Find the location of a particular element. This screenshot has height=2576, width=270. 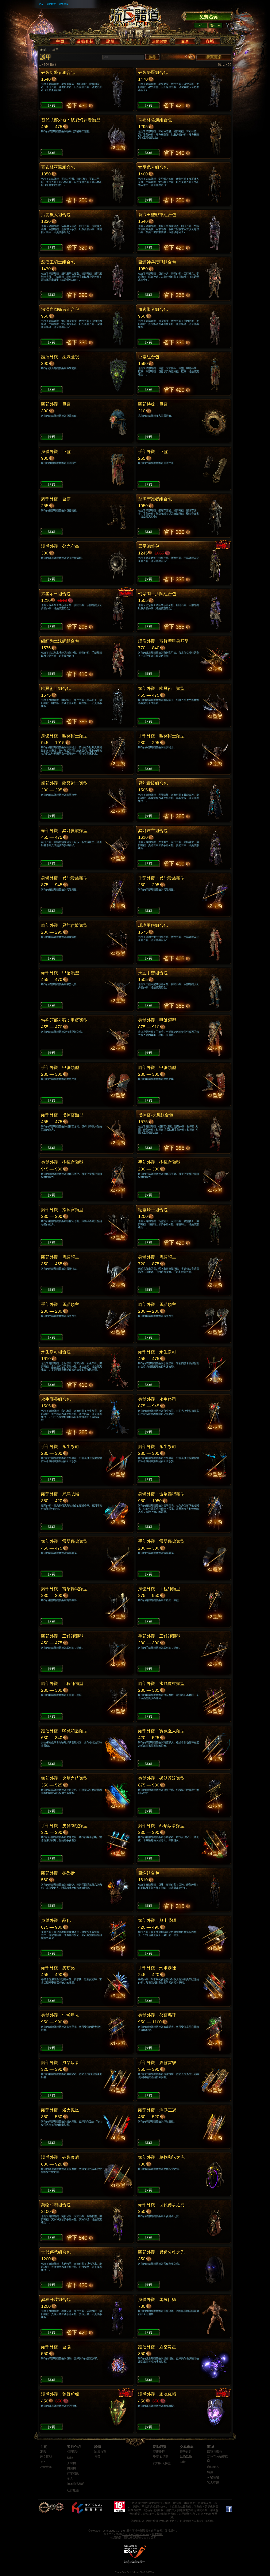

萬物和諧組合包 is located at coordinates (56, 2204).